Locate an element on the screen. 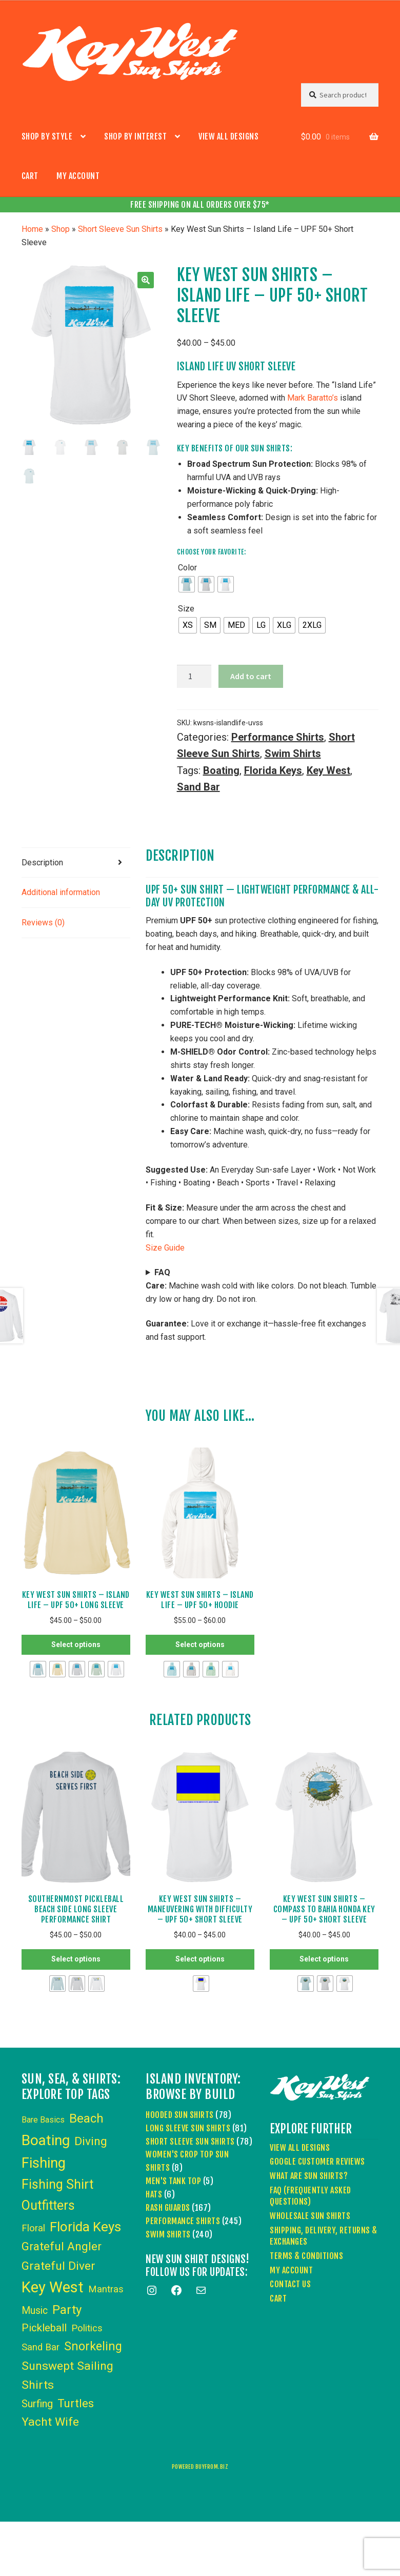 This screenshot has height=2576, width=400. Surfing [Surfing (9 items)] is located at coordinates (37, 2403).